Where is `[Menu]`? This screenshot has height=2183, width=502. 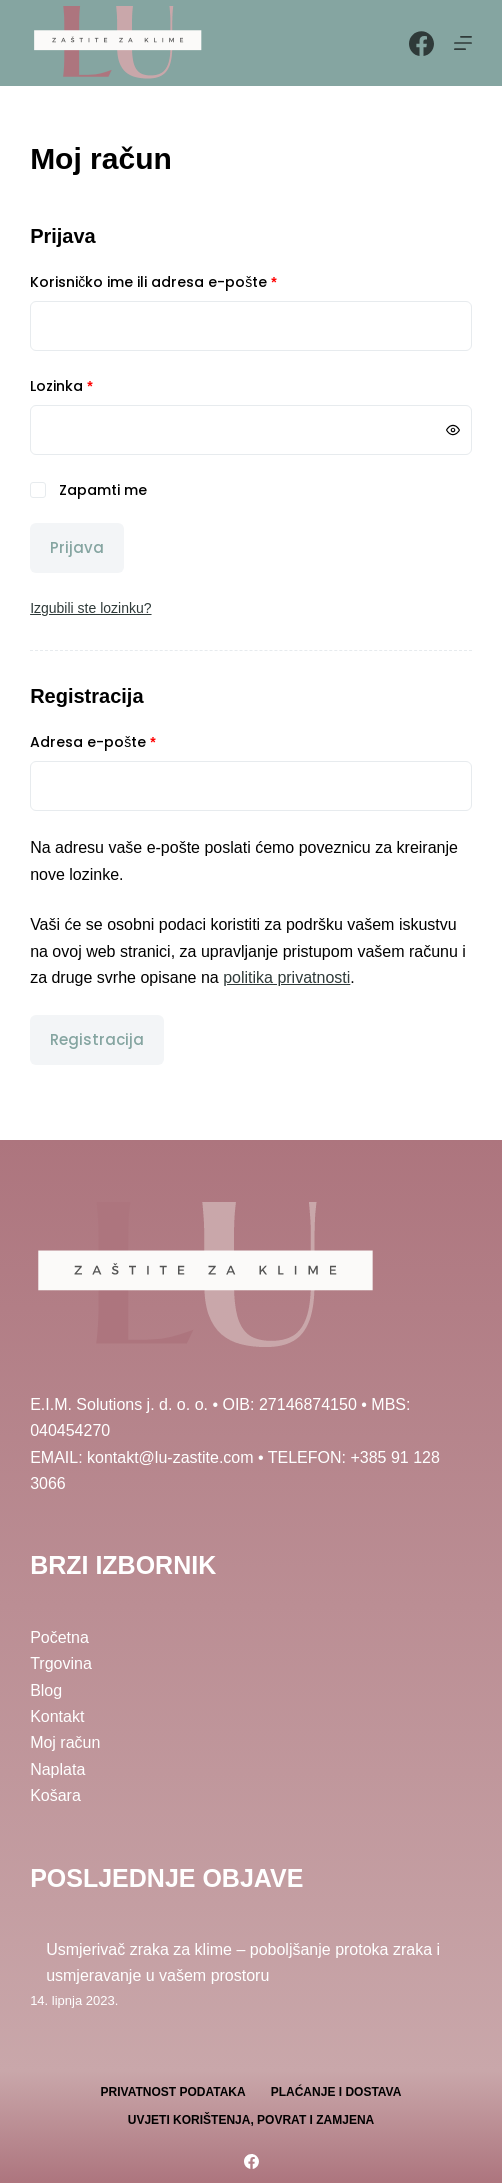
[Menu] is located at coordinates (463, 43).